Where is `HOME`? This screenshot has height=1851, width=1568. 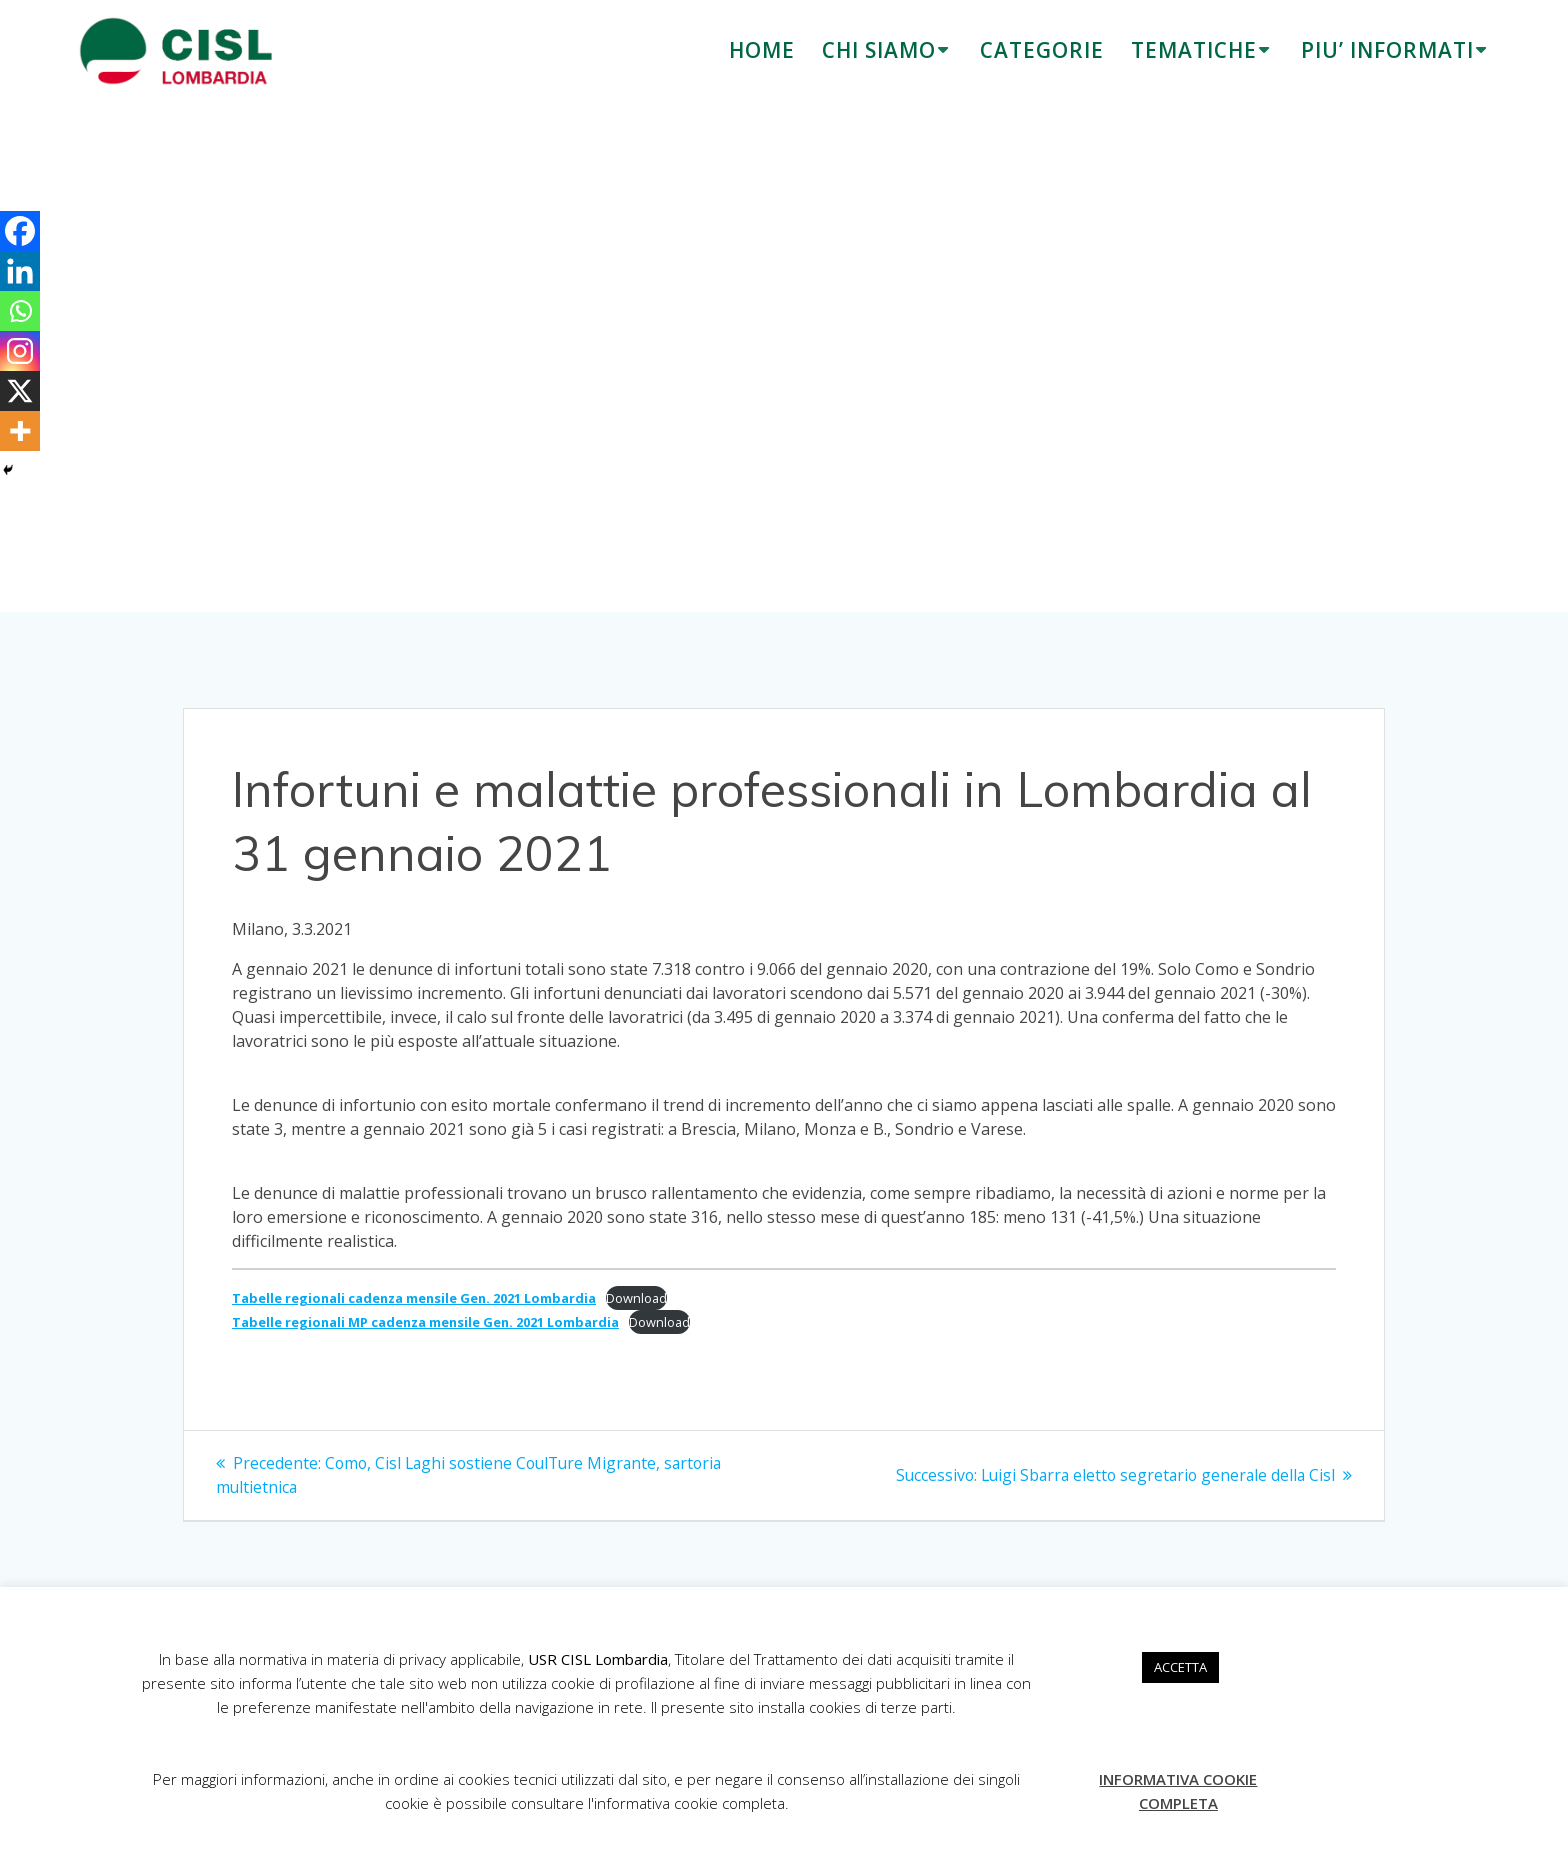
HOME is located at coordinates (762, 50).